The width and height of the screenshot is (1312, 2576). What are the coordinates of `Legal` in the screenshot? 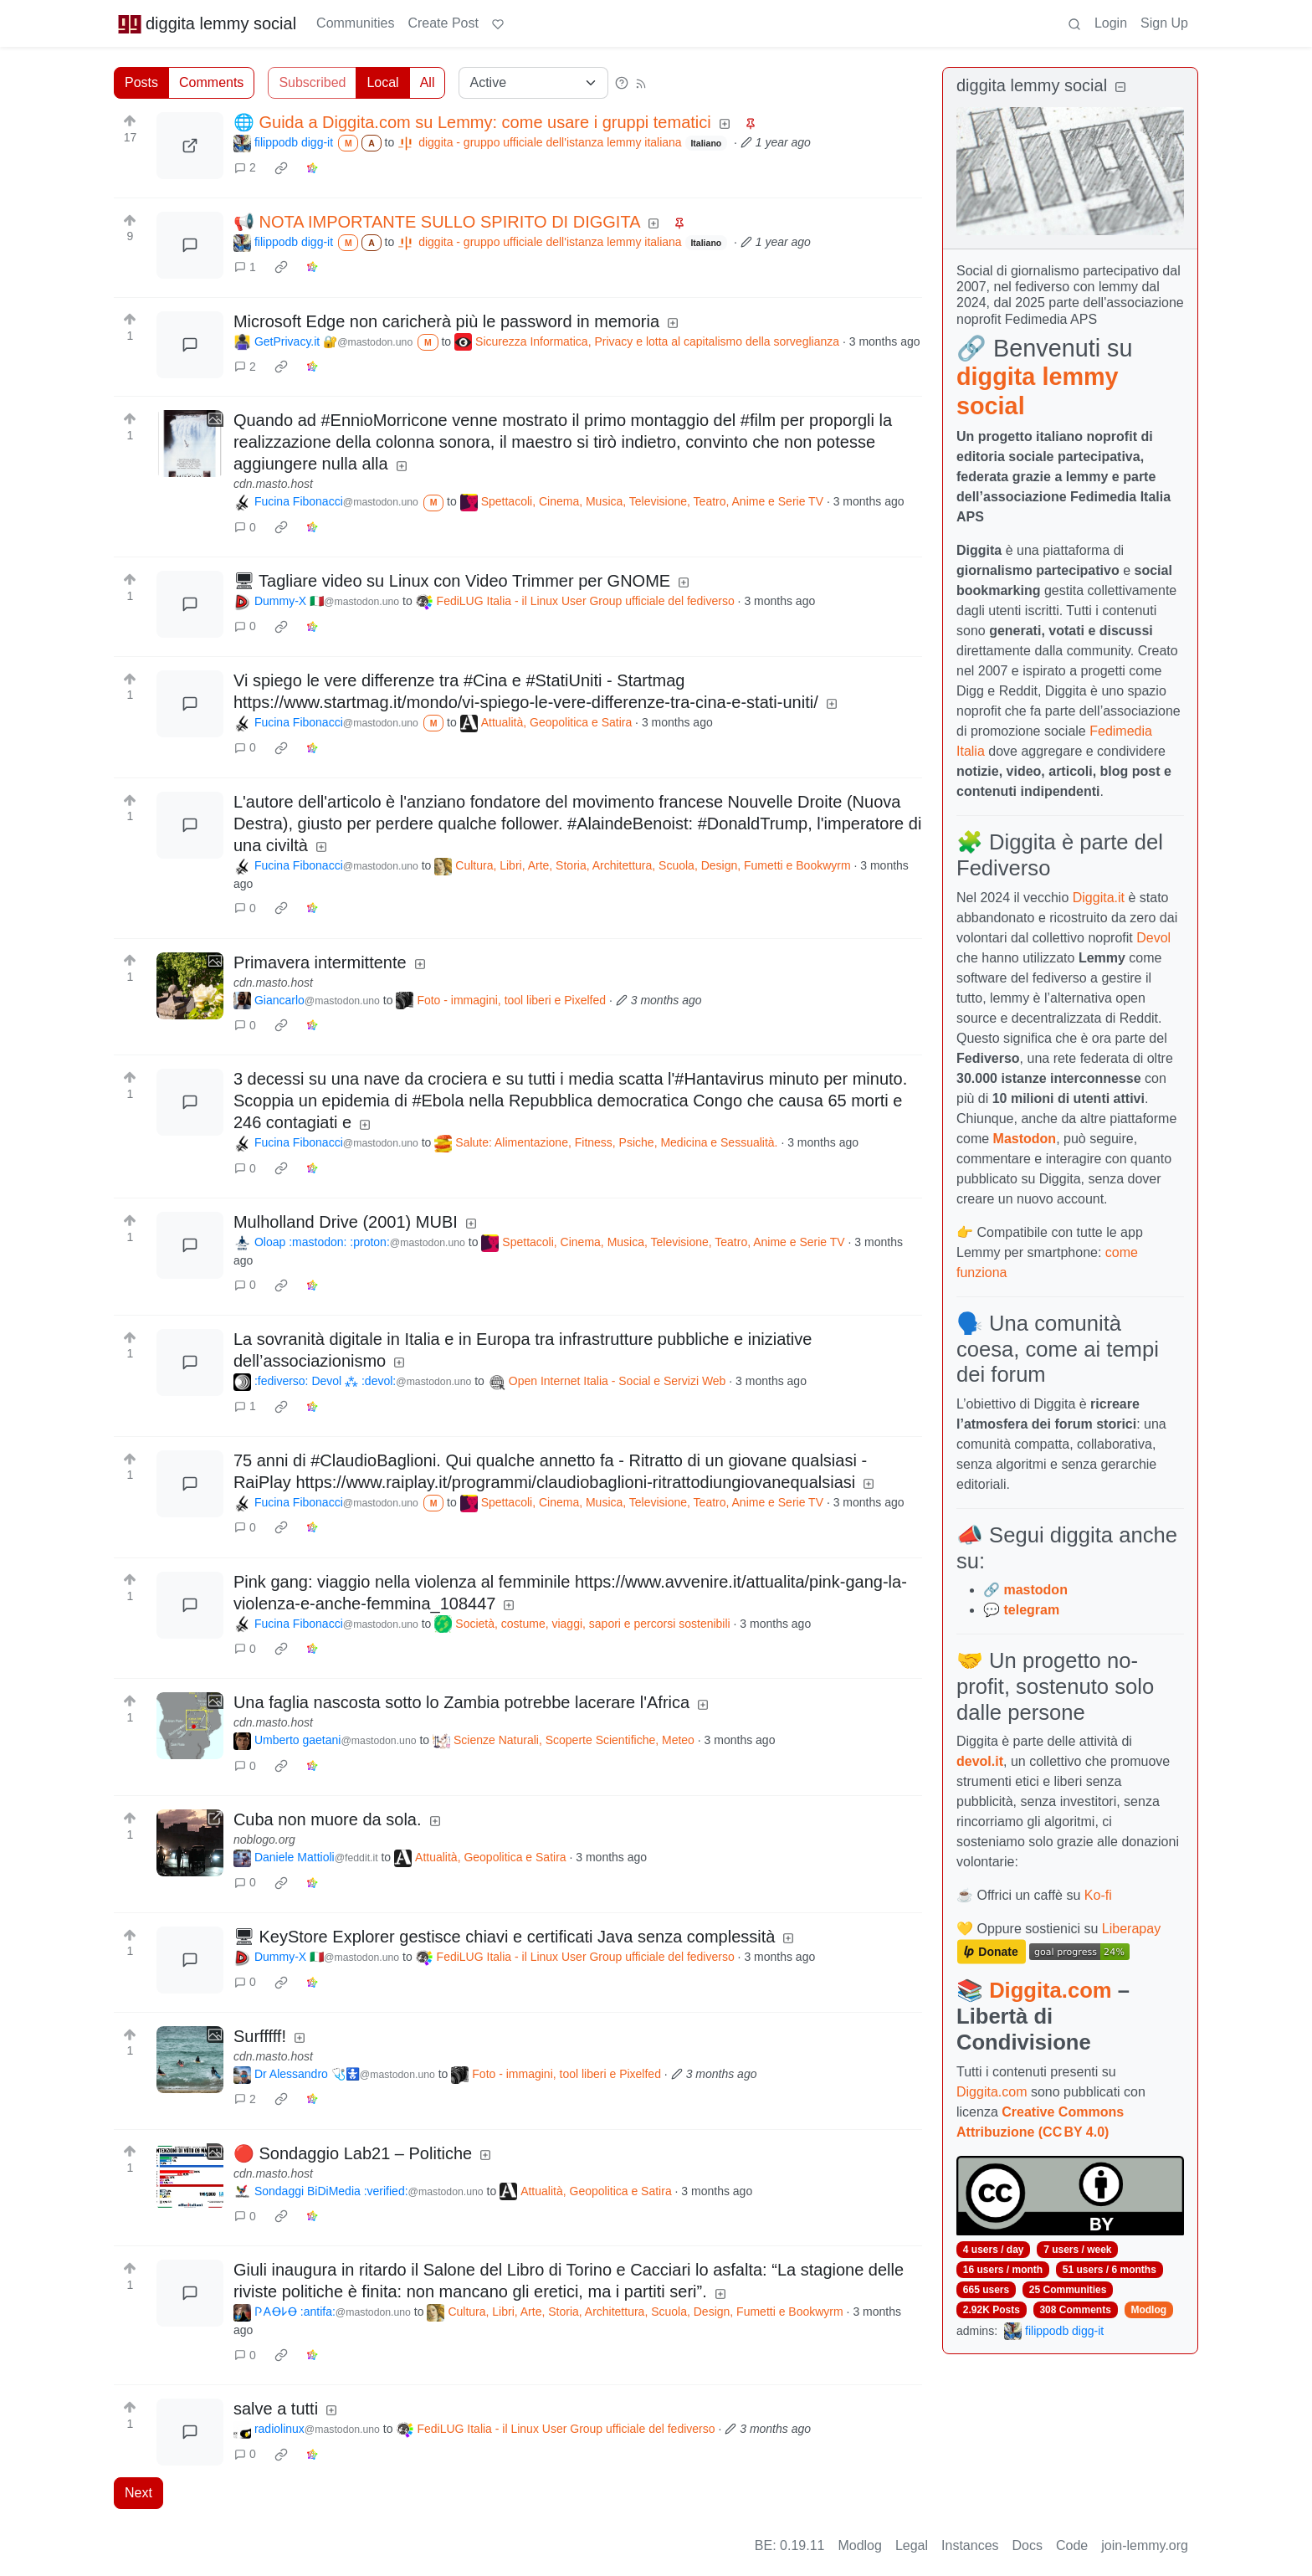 It's located at (911, 2545).